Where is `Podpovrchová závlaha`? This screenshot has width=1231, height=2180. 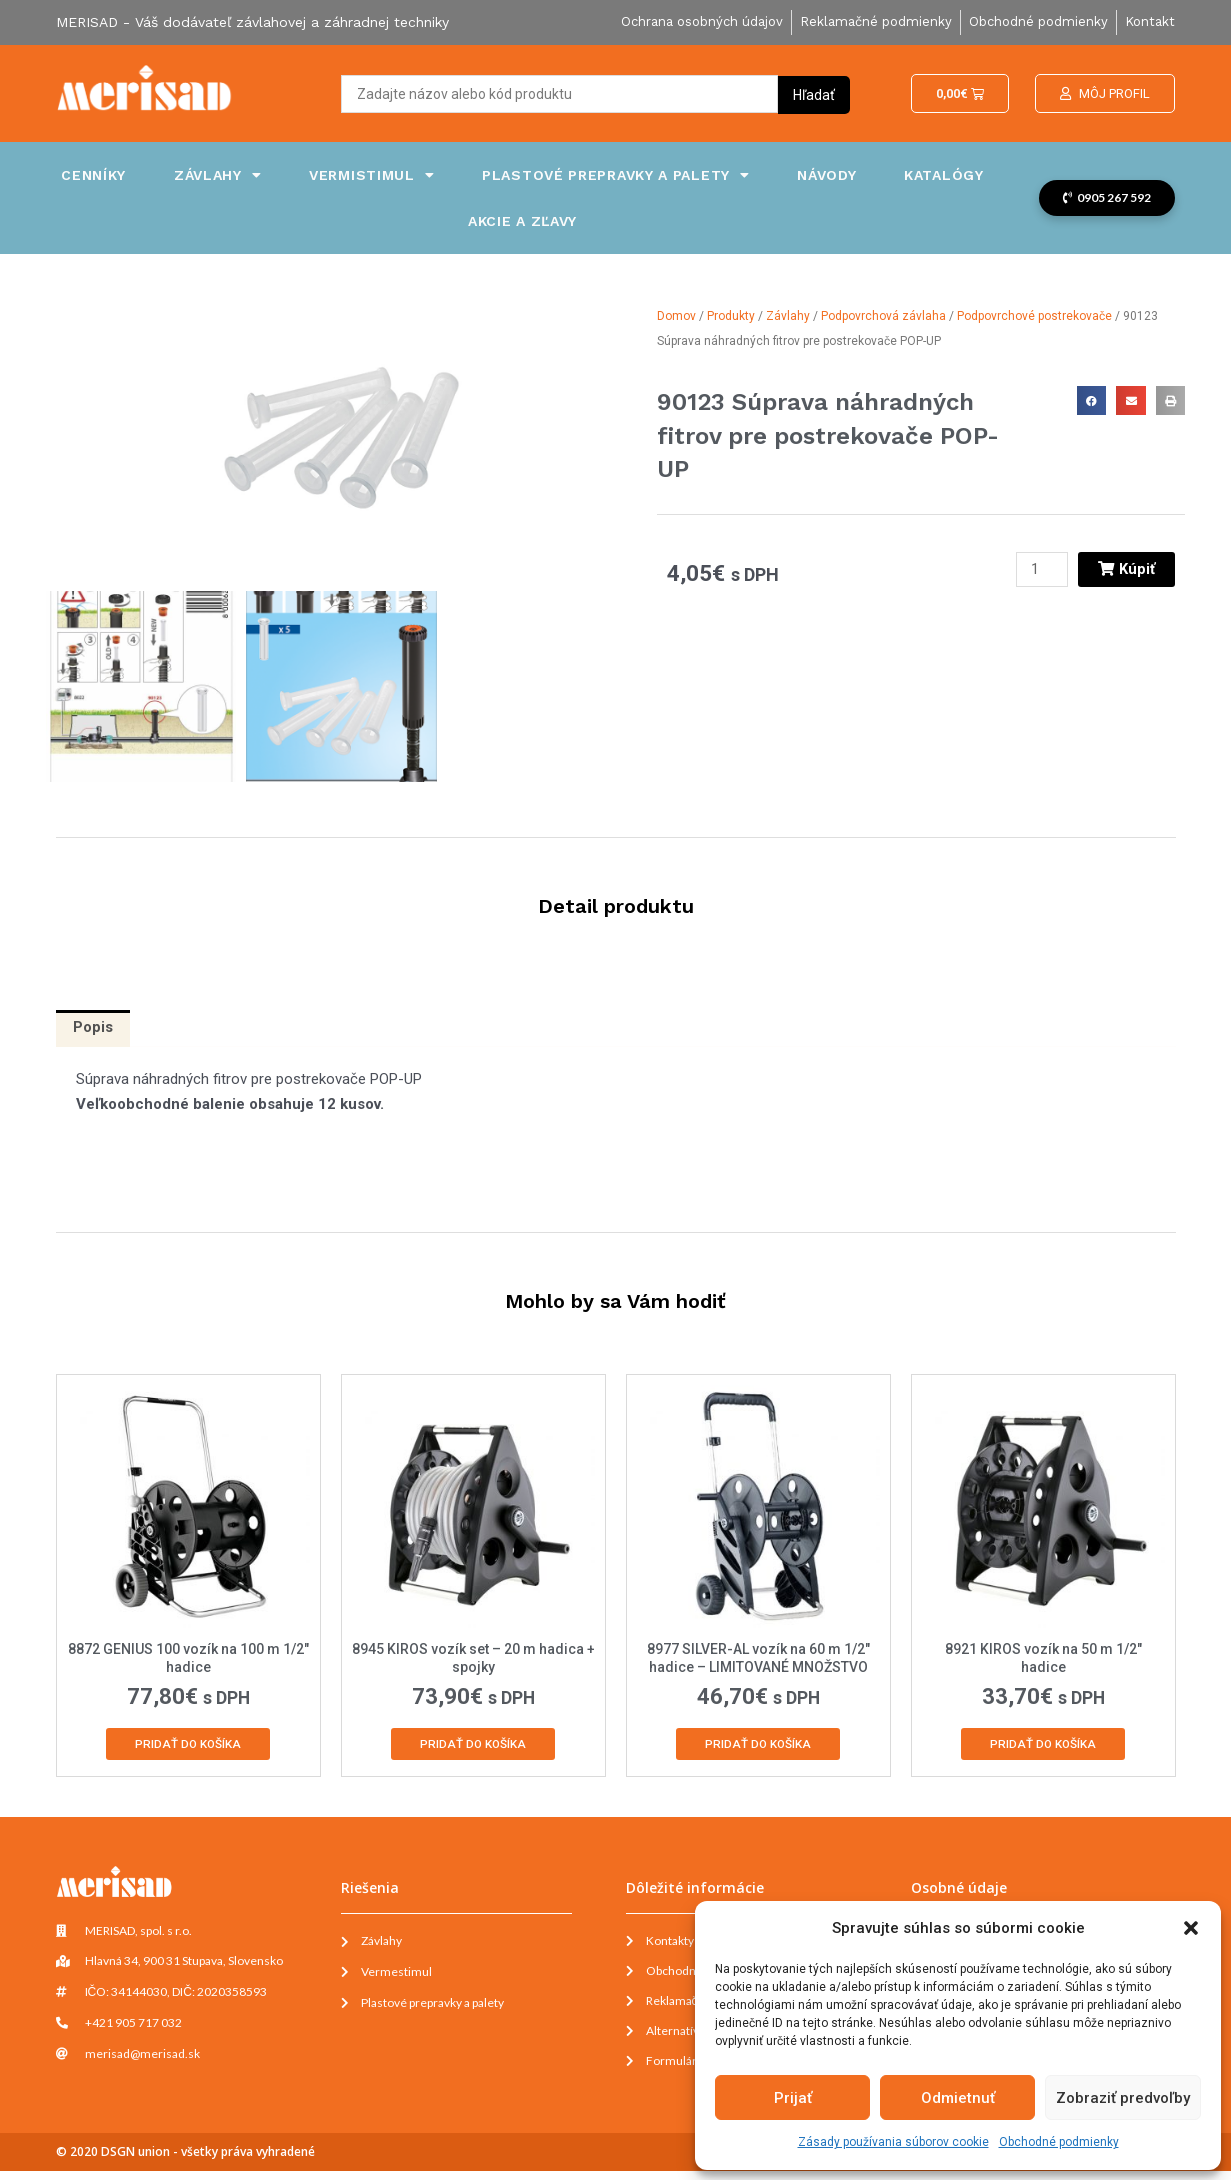
Podpovrchová závlaha is located at coordinates (883, 316).